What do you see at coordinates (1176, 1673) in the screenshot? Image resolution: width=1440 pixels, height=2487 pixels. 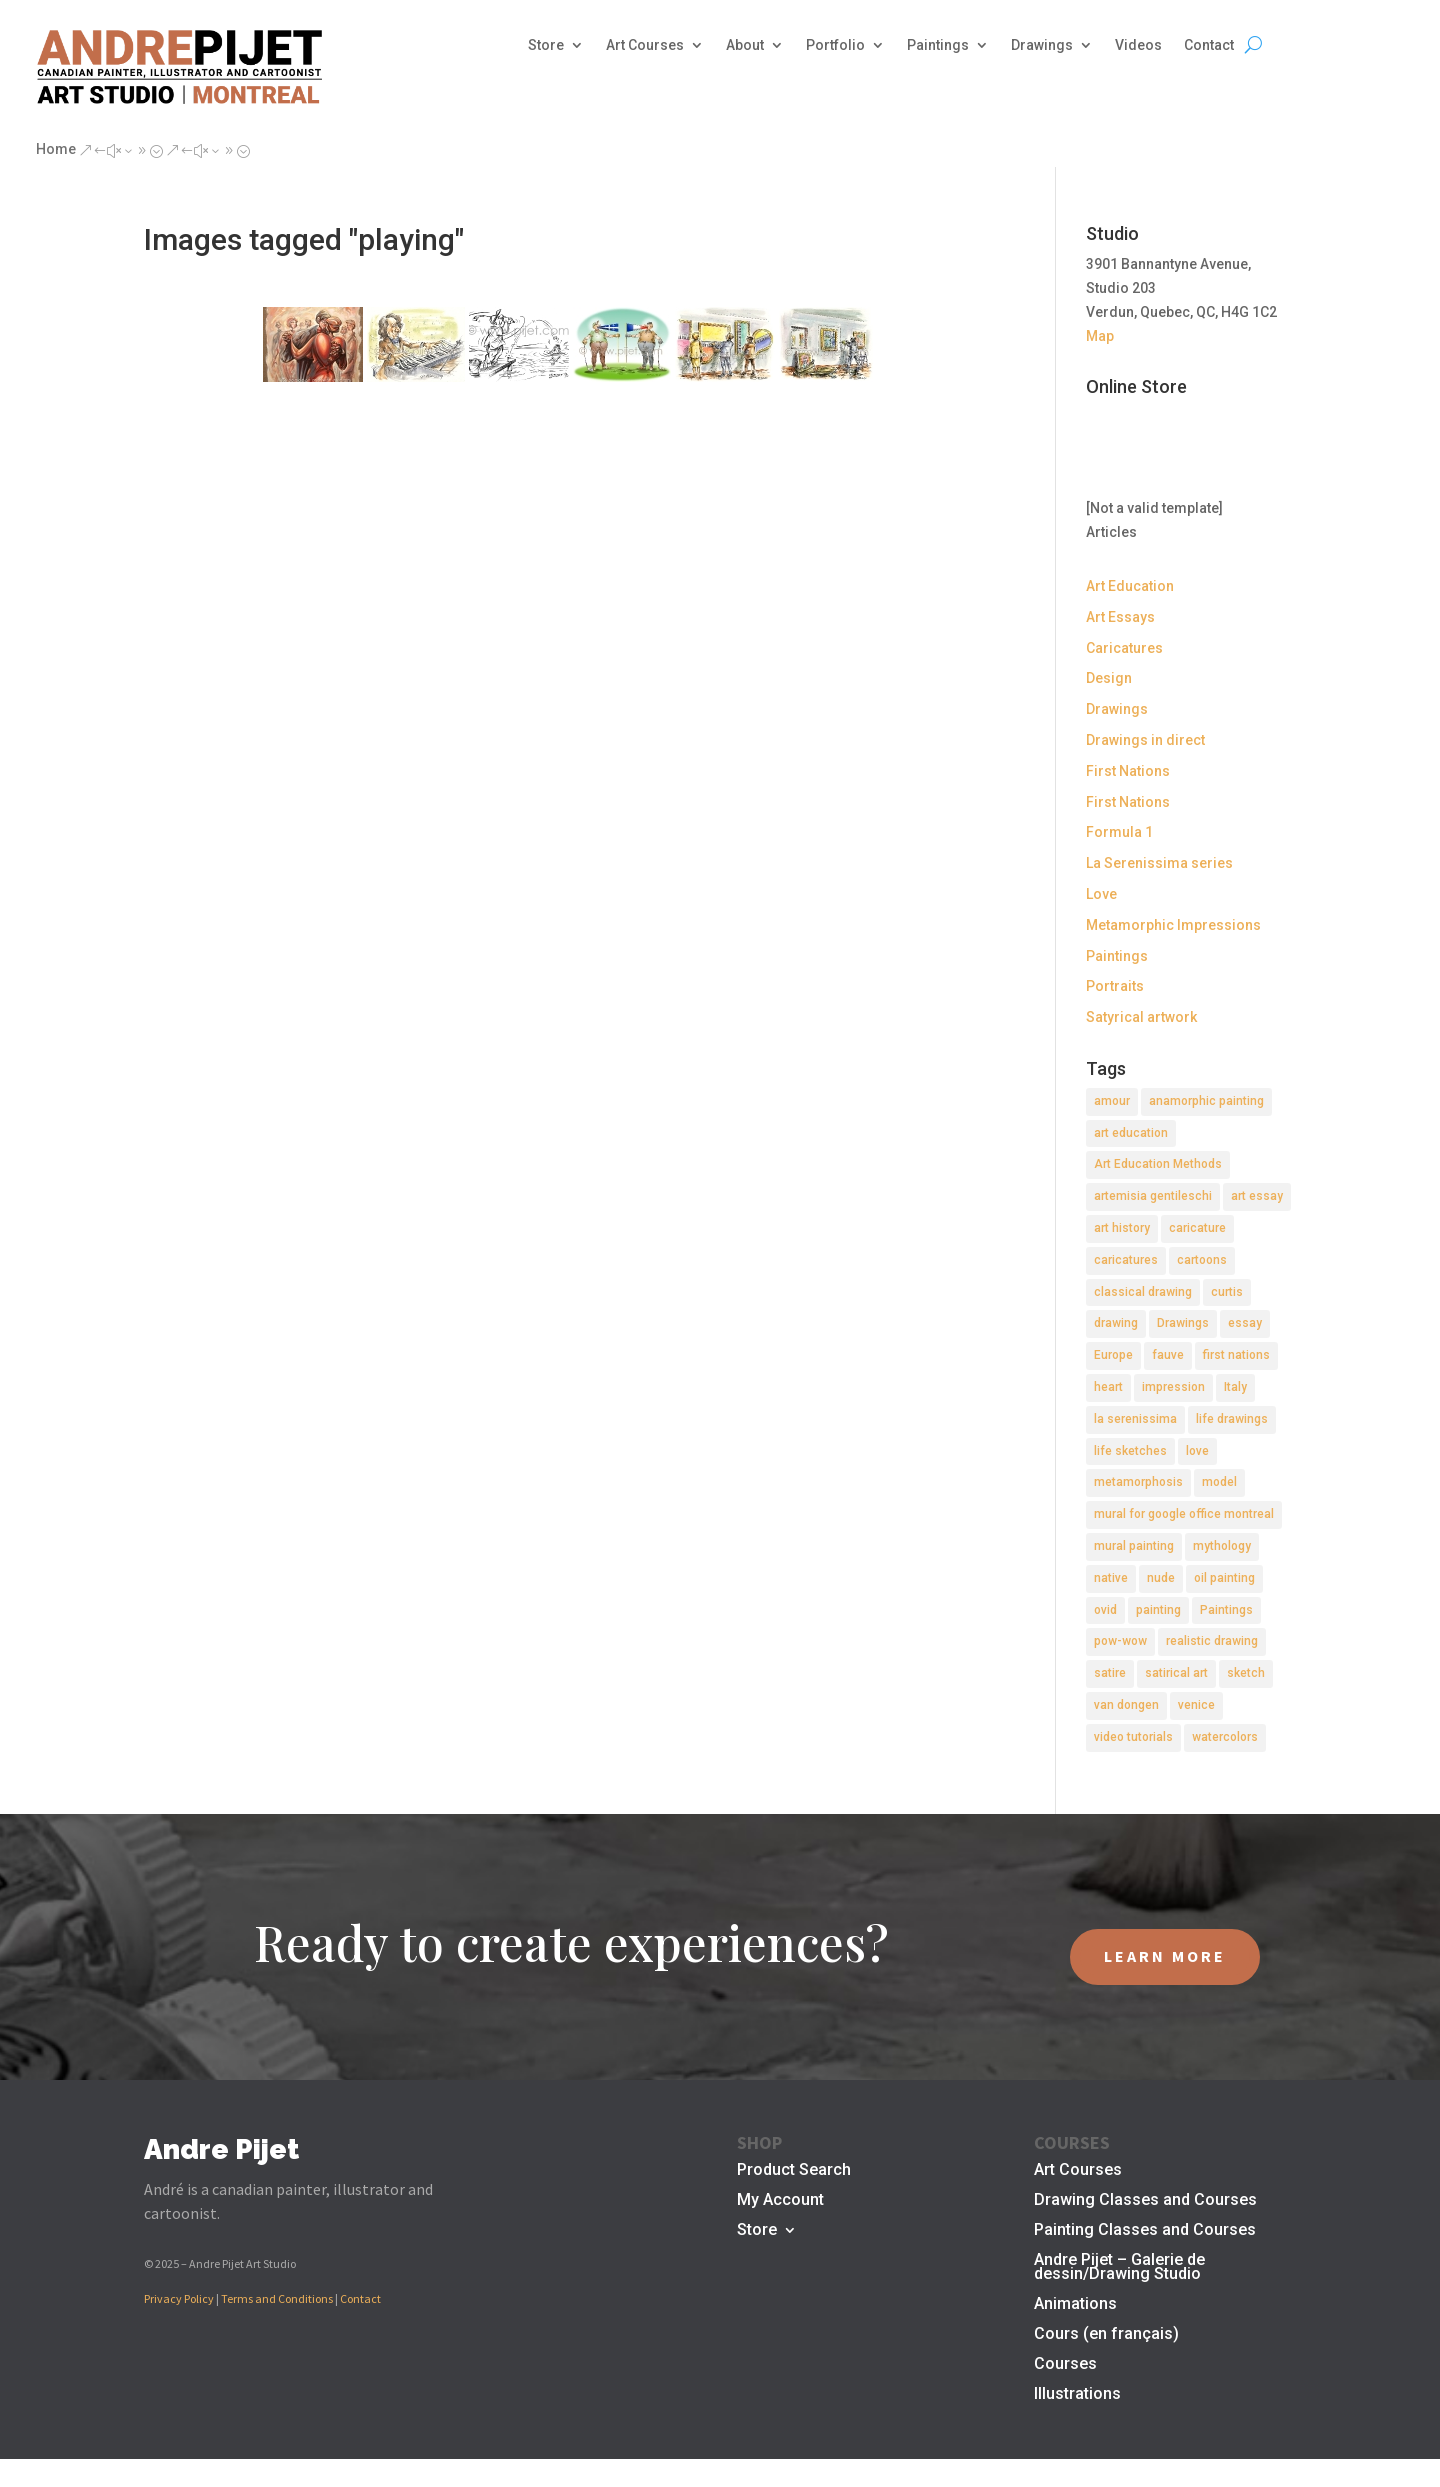 I see `satirical art [satirical art (2 items)]` at bounding box center [1176, 1673].